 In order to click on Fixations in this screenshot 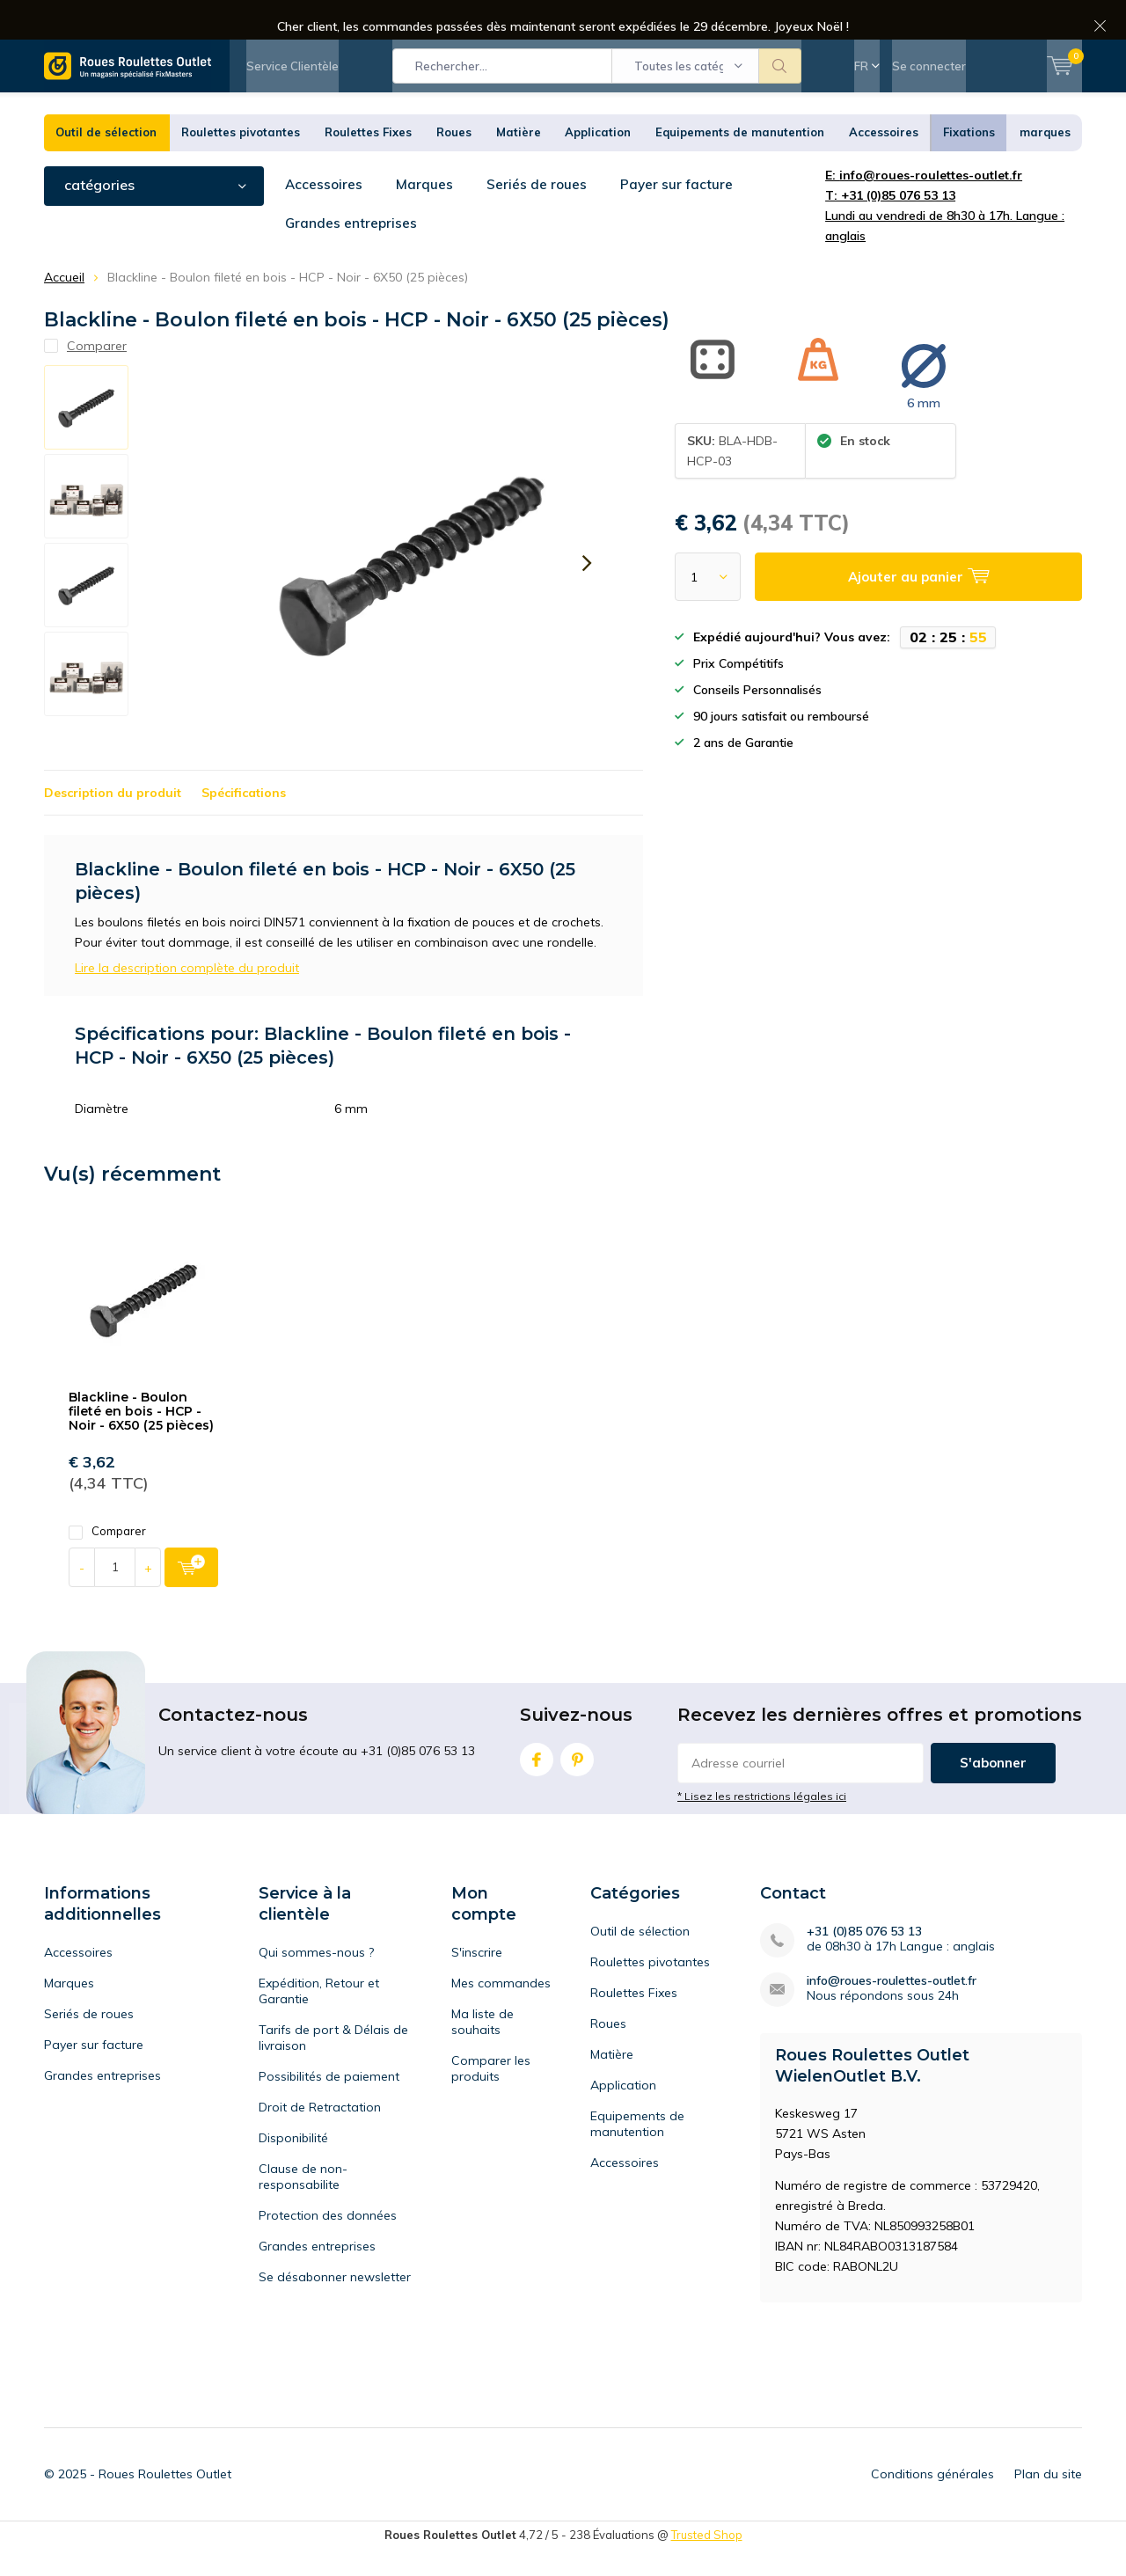, I will do `click(969, 158)`.